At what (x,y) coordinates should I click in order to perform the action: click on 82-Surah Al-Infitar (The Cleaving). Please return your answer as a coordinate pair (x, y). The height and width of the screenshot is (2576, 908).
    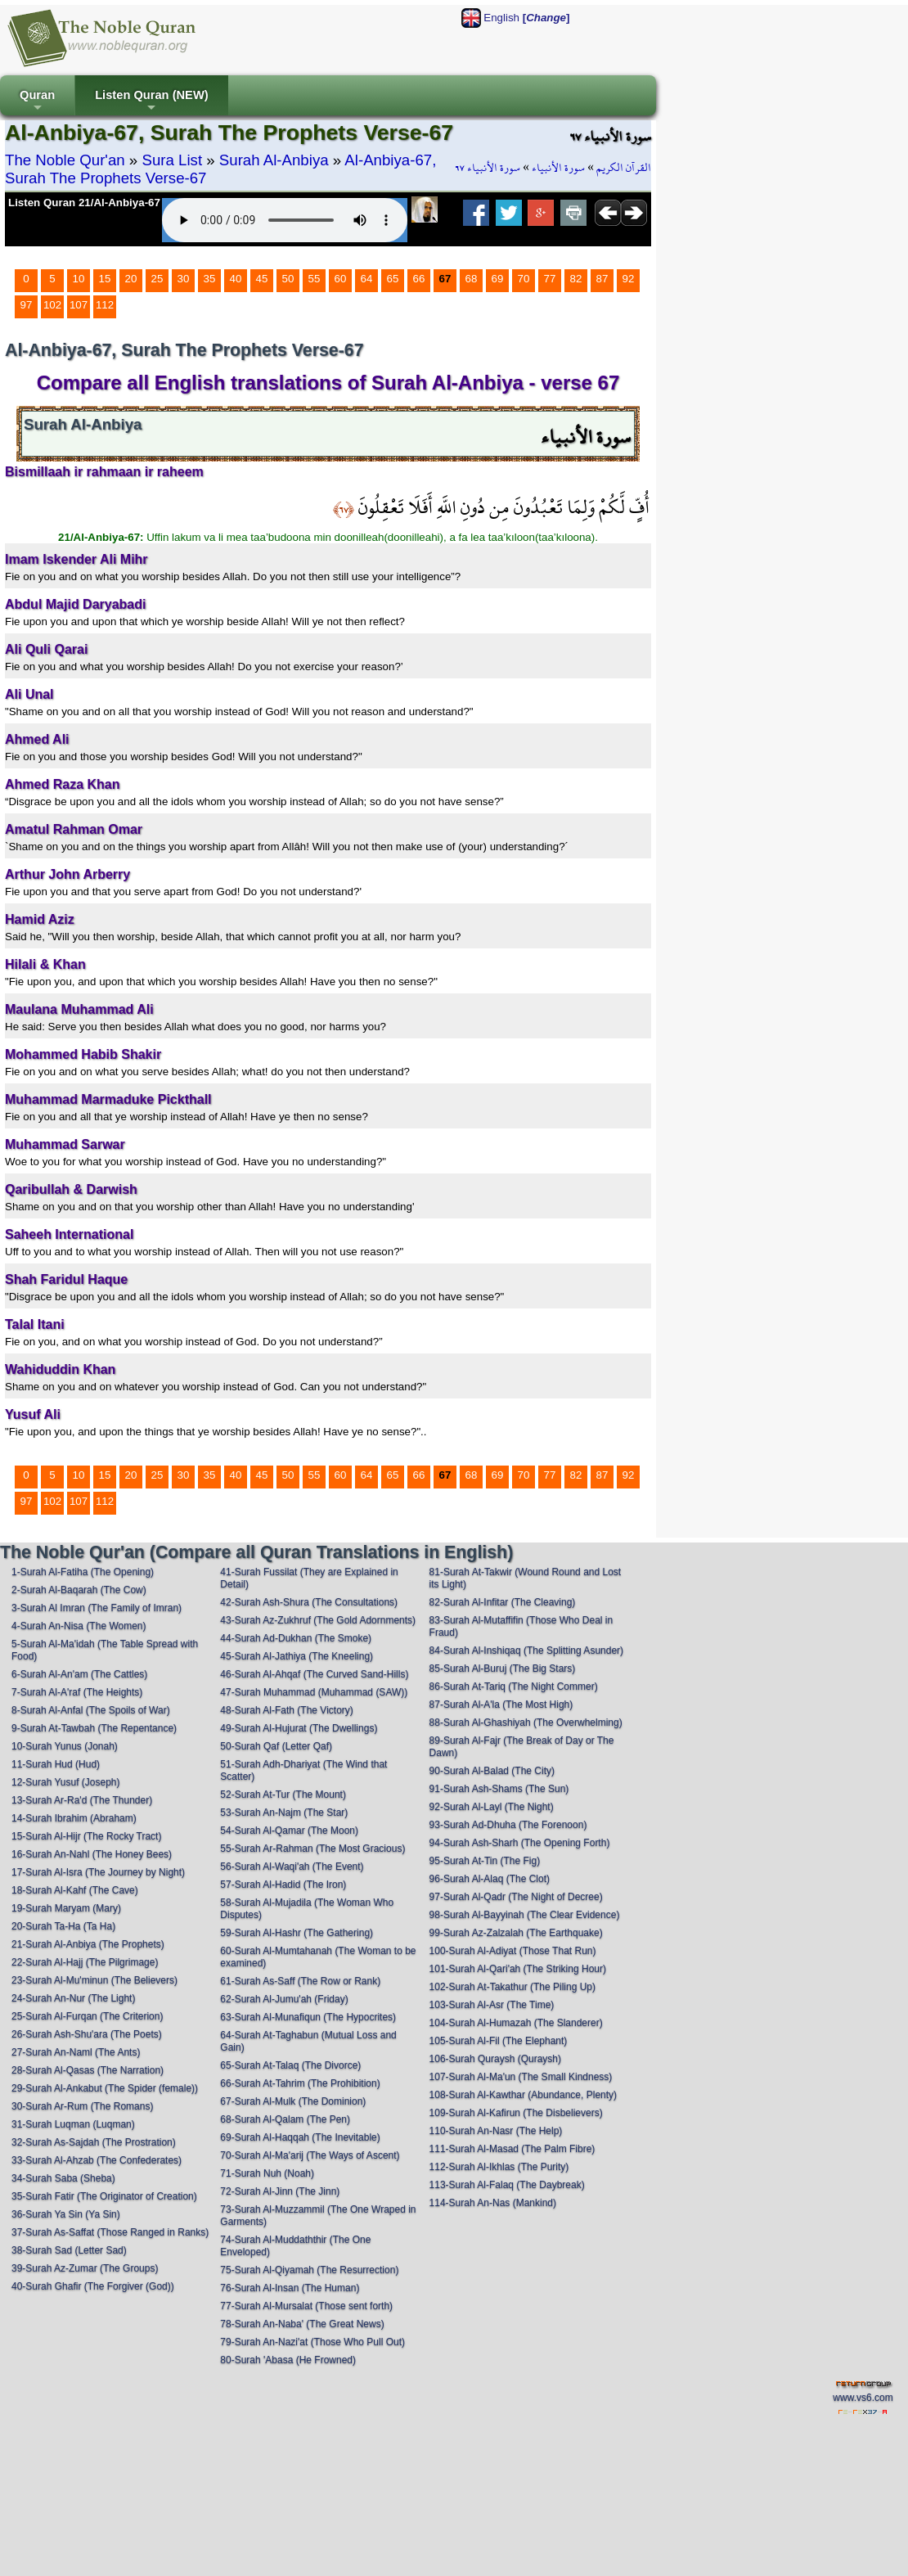
    Looking at the image, I should click on (502, 1602).